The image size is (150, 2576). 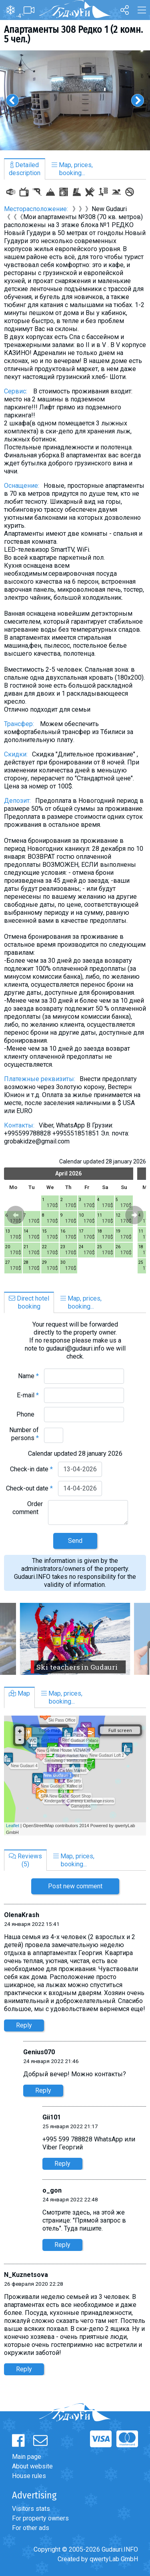 What do you see at coordinates (28, 1376) in the screenshot?
I see `Name` at bounding box center [28, 1376].